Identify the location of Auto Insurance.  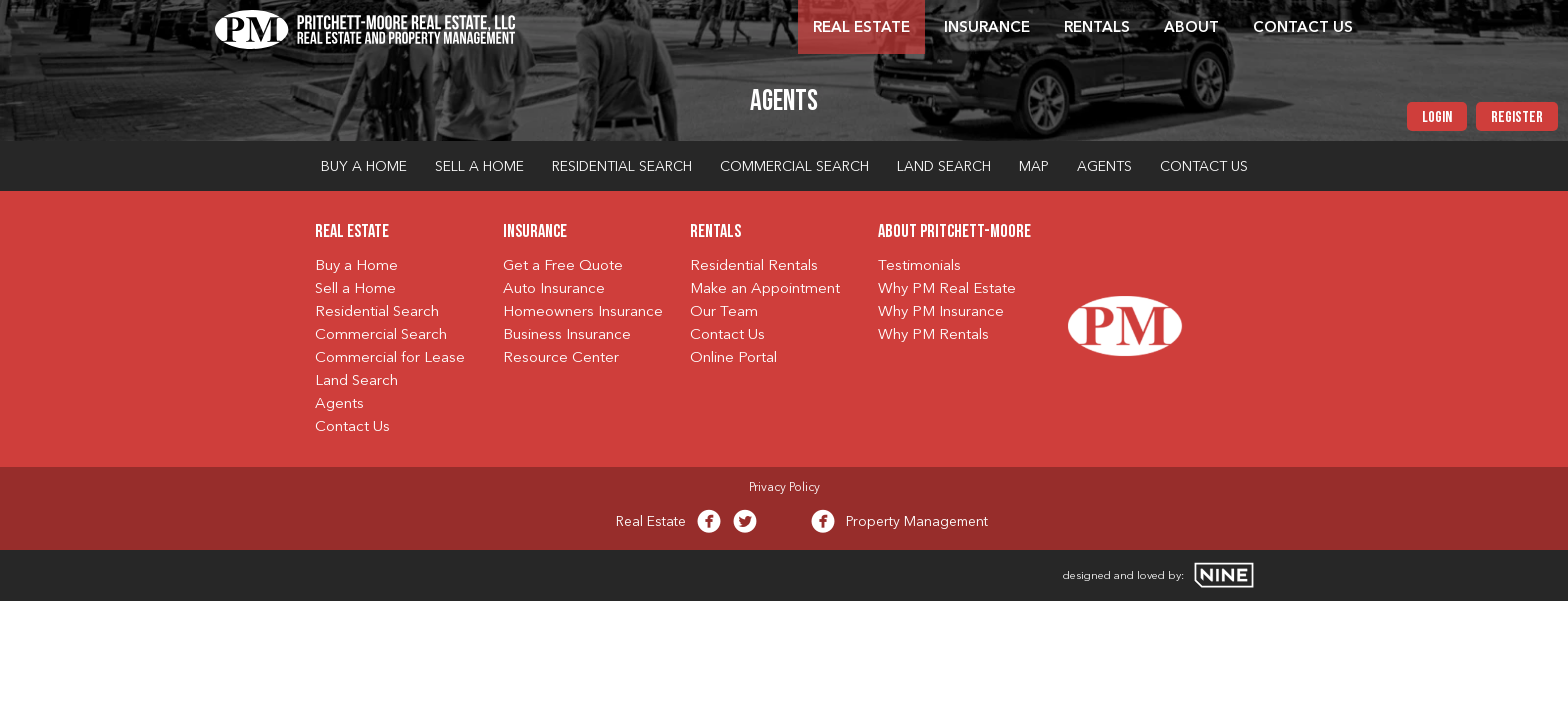
(554, 289).